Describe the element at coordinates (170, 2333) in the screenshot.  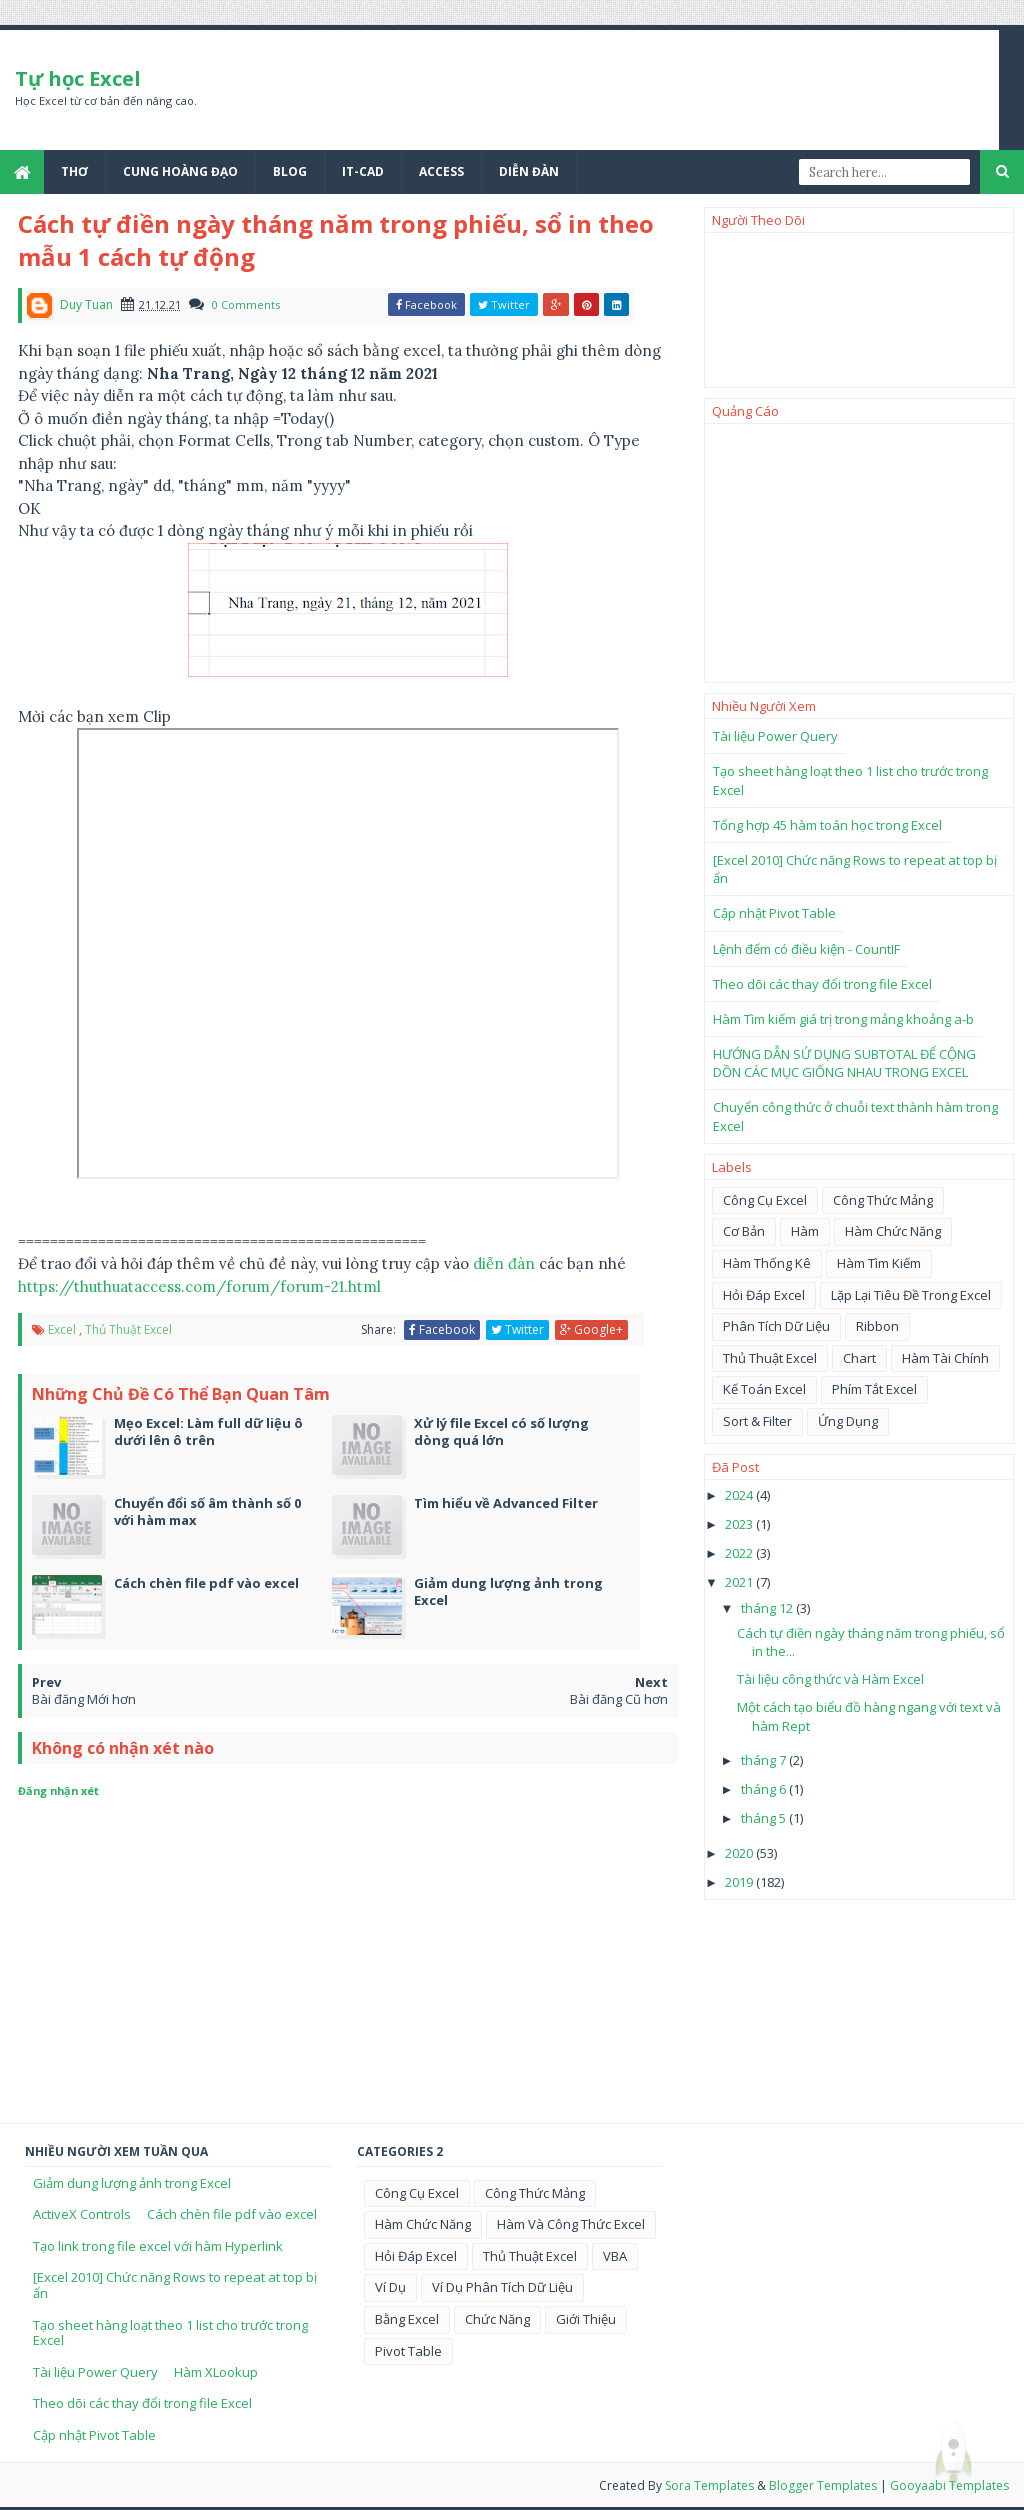
I see `Tạo sheet hàng loạt theo 1 list cho trước trong Excel` at that location.